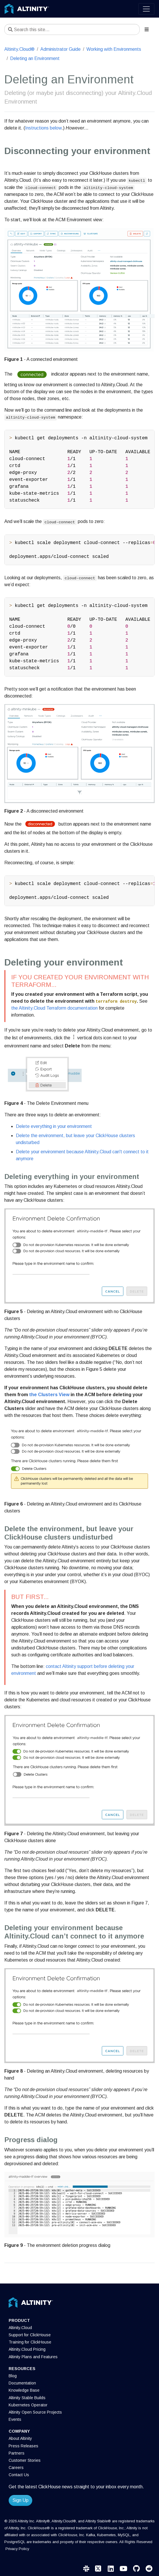  What do you see at coordinates (60, 49) in the screenshot?
I see `Administrator Guide` at bounding box center [60, 49].